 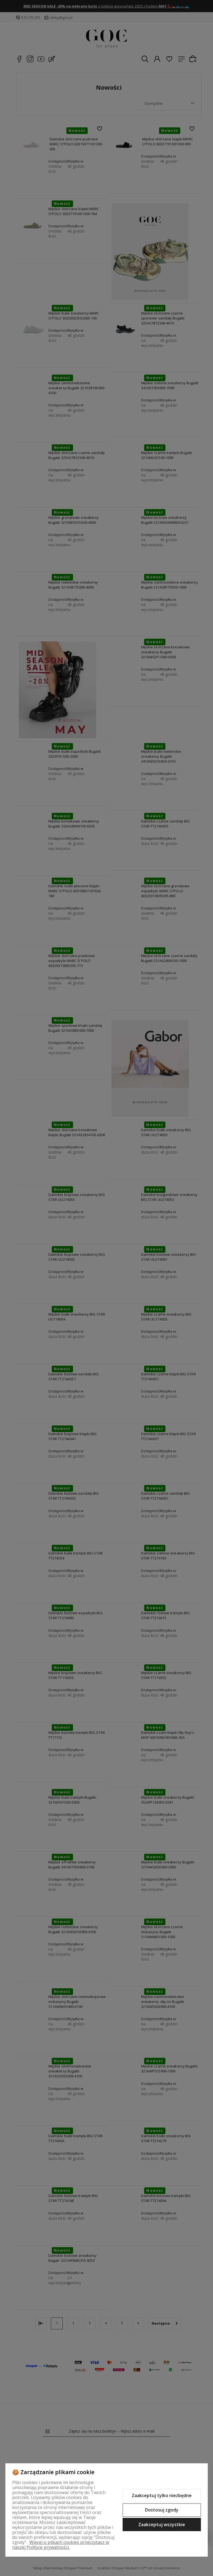 What do you see at coordinates (162, 2495) in the screenshot?
I see `Zaakceptuj tylko niezbędne` at bounding box center [162, 2495].